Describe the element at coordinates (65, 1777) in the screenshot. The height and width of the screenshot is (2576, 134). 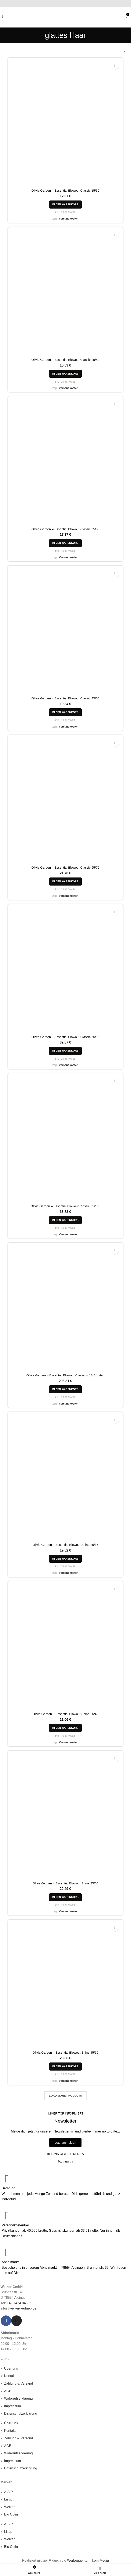
I see `[Olivia Garden – Essential Blowout Shine 35/50]` at that location.